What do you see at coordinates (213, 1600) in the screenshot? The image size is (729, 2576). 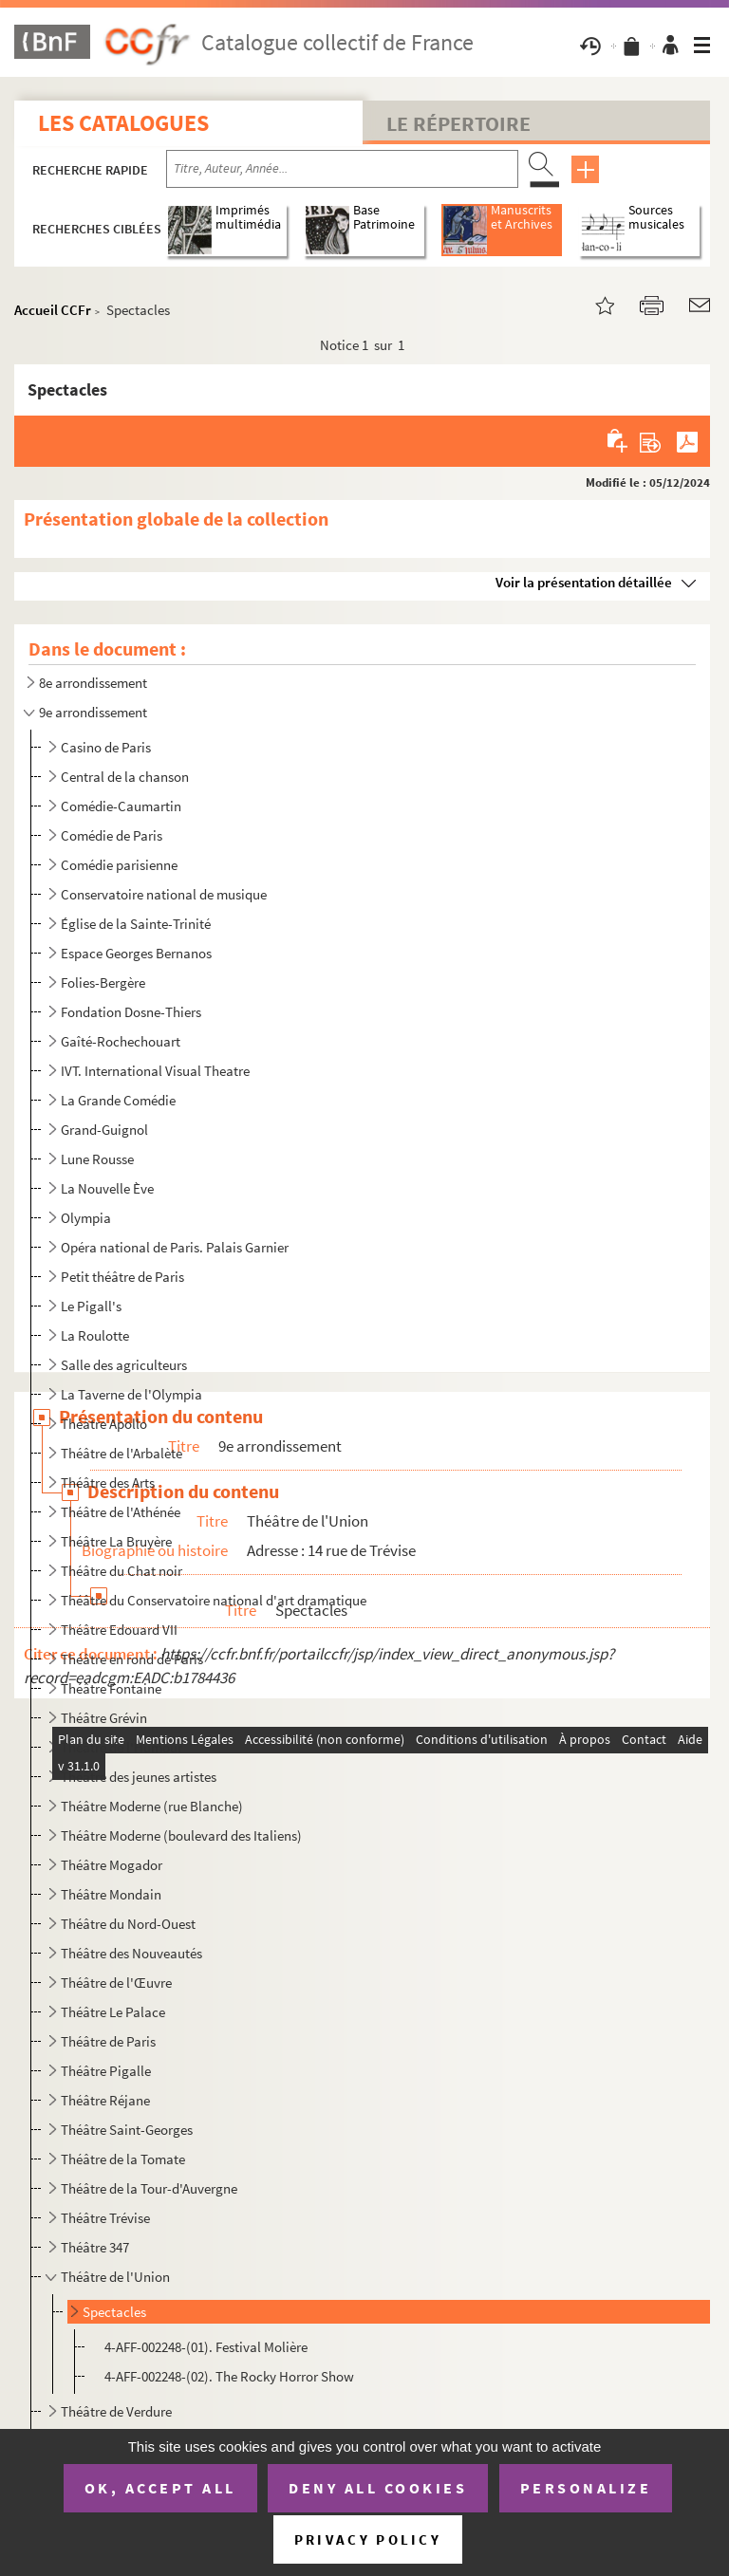 I see `Théâtre du Conservatoire national d'art dramatique` at bounding box center [213, 1600].